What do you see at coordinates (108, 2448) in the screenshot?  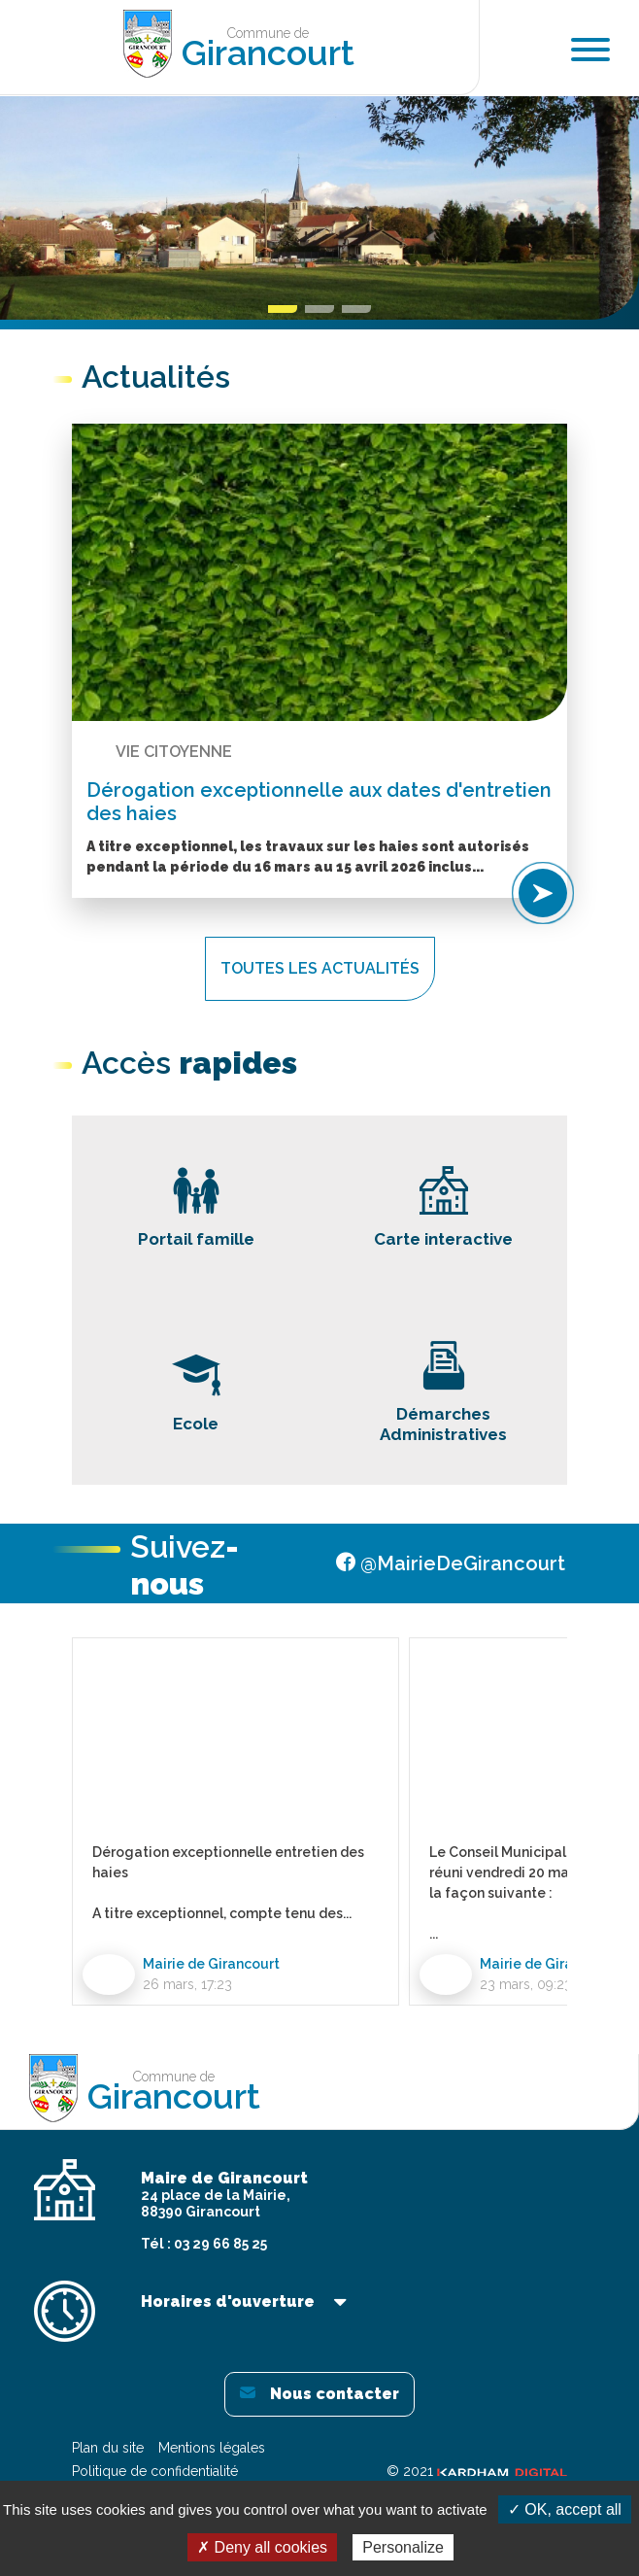 I see `Plan du site` at bounding box center [108, 2448].